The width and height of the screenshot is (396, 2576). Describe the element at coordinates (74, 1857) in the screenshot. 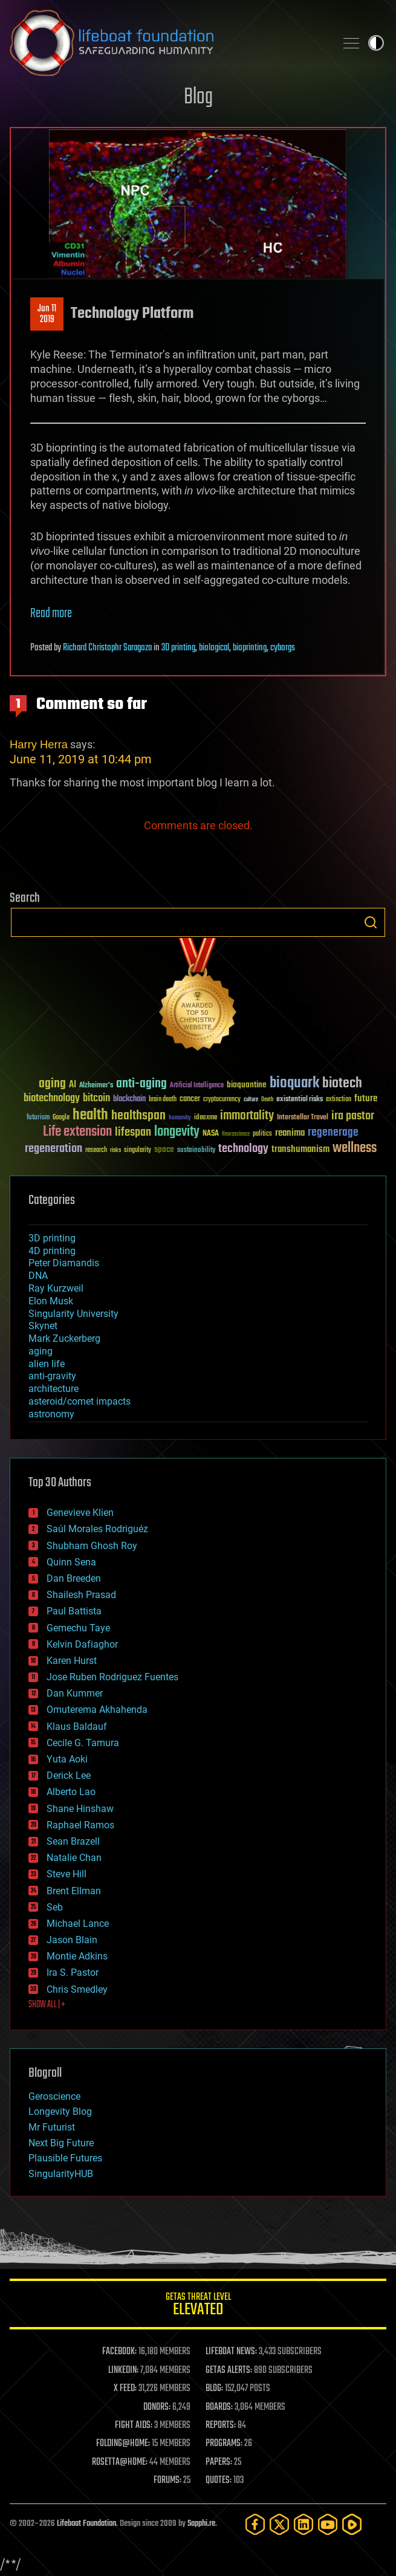

I see `Natalie Chan` at that location.